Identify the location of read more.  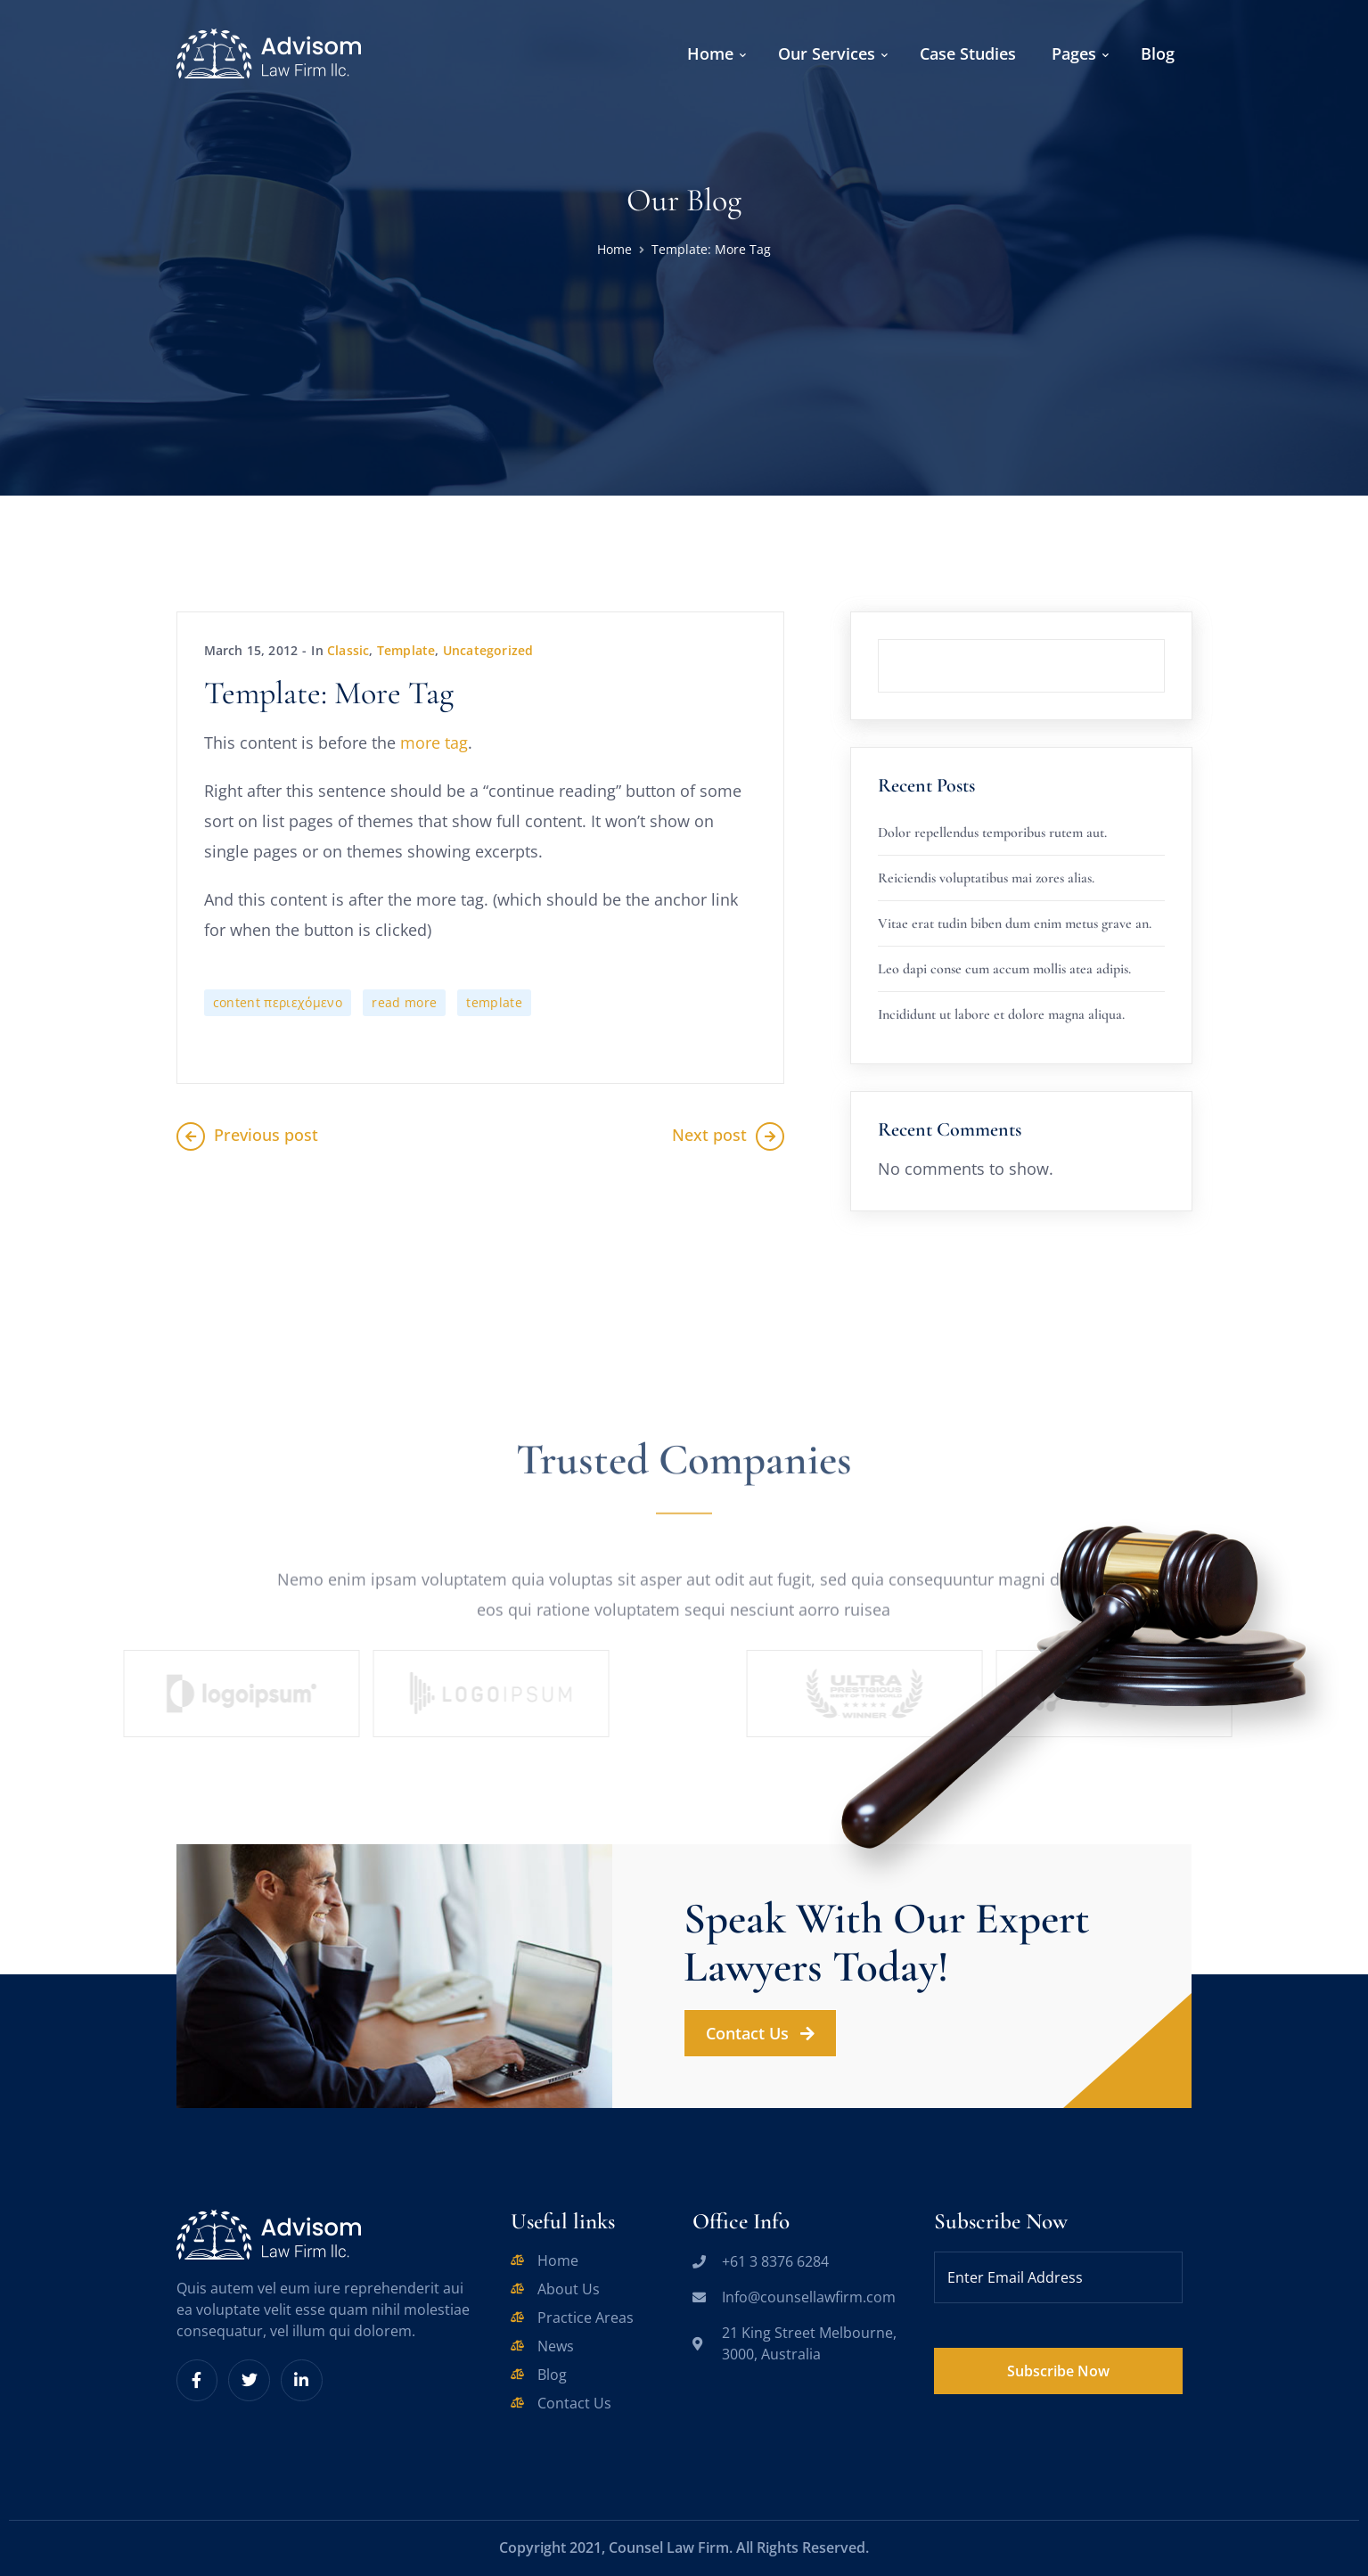
(404, 1002).